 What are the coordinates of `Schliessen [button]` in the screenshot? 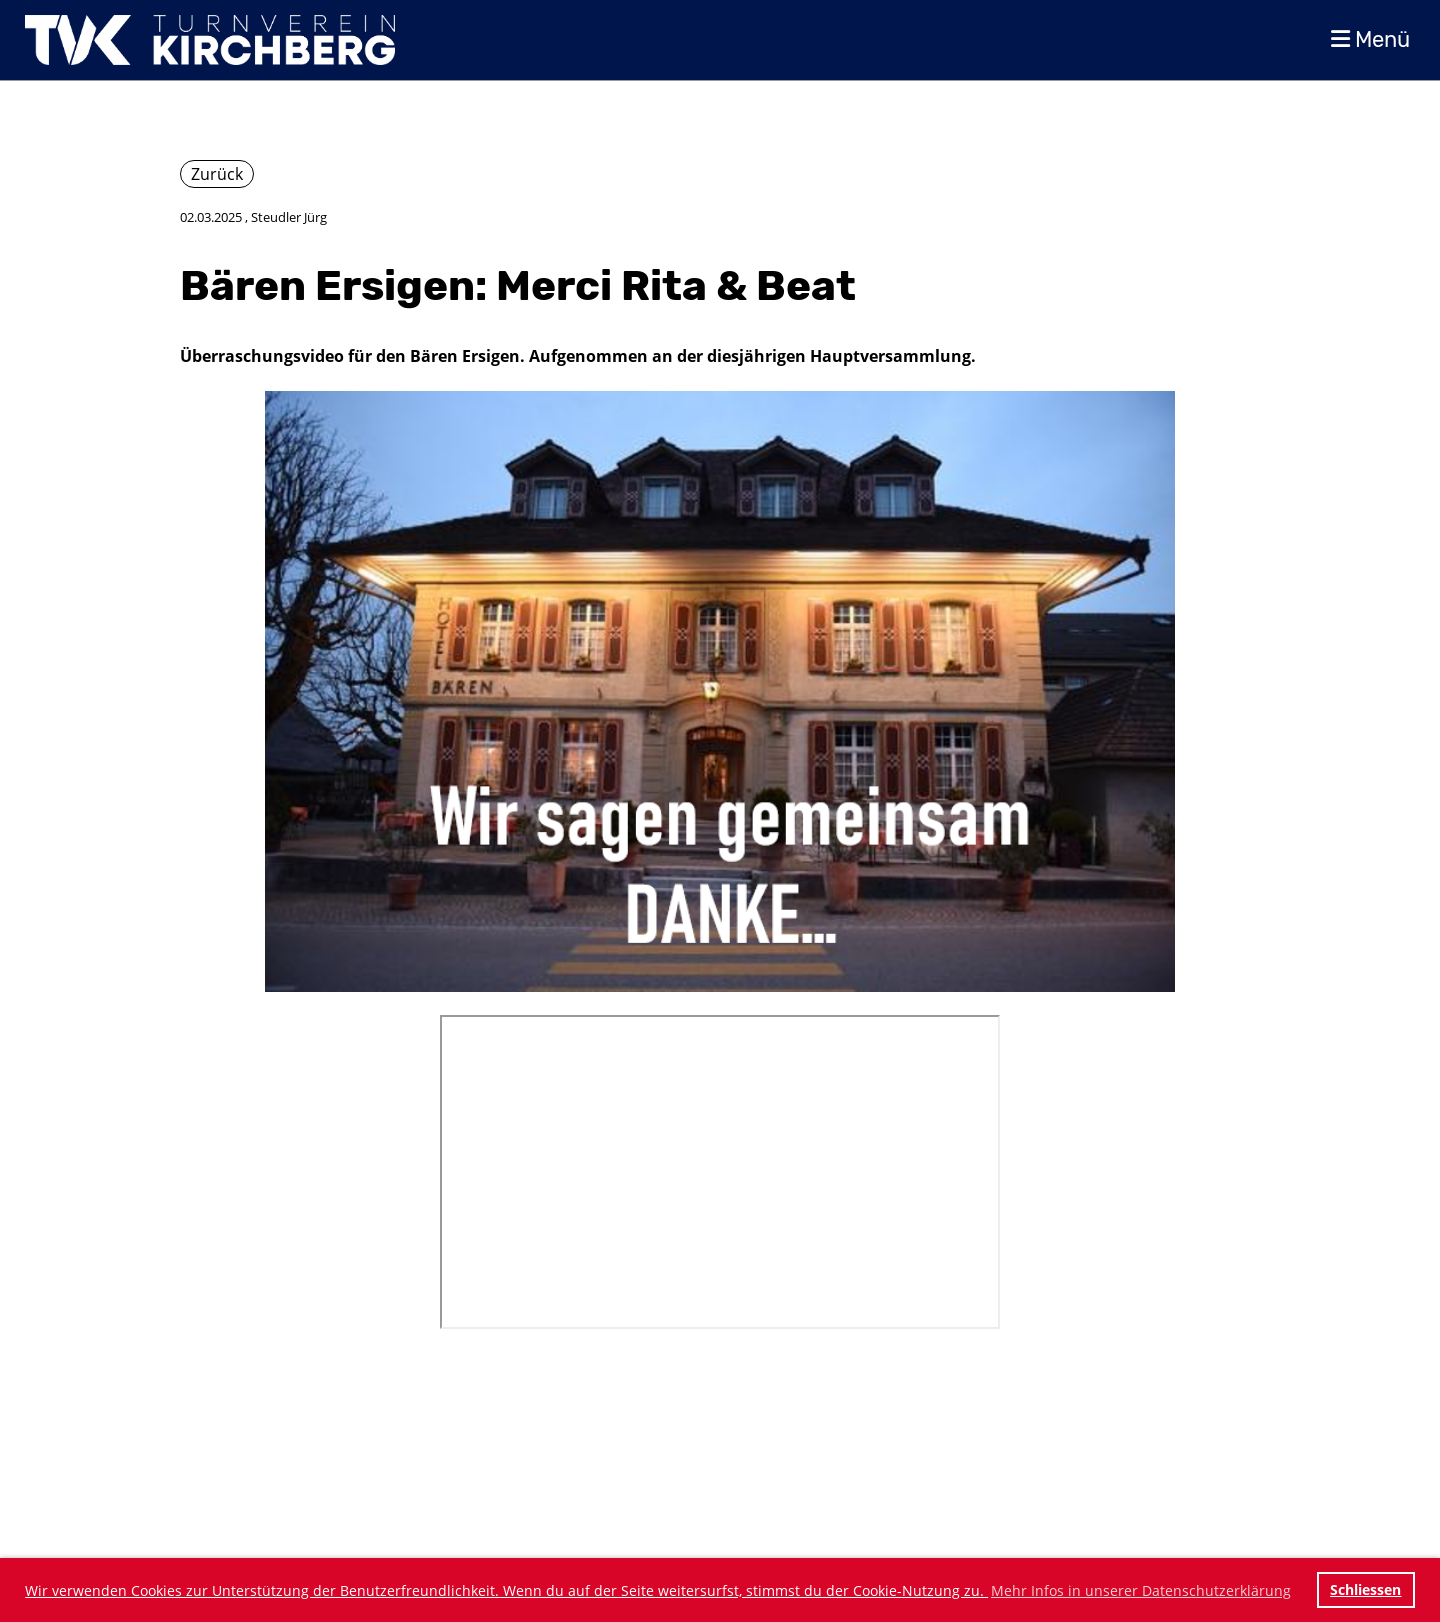 It's located at (1365, 1589).